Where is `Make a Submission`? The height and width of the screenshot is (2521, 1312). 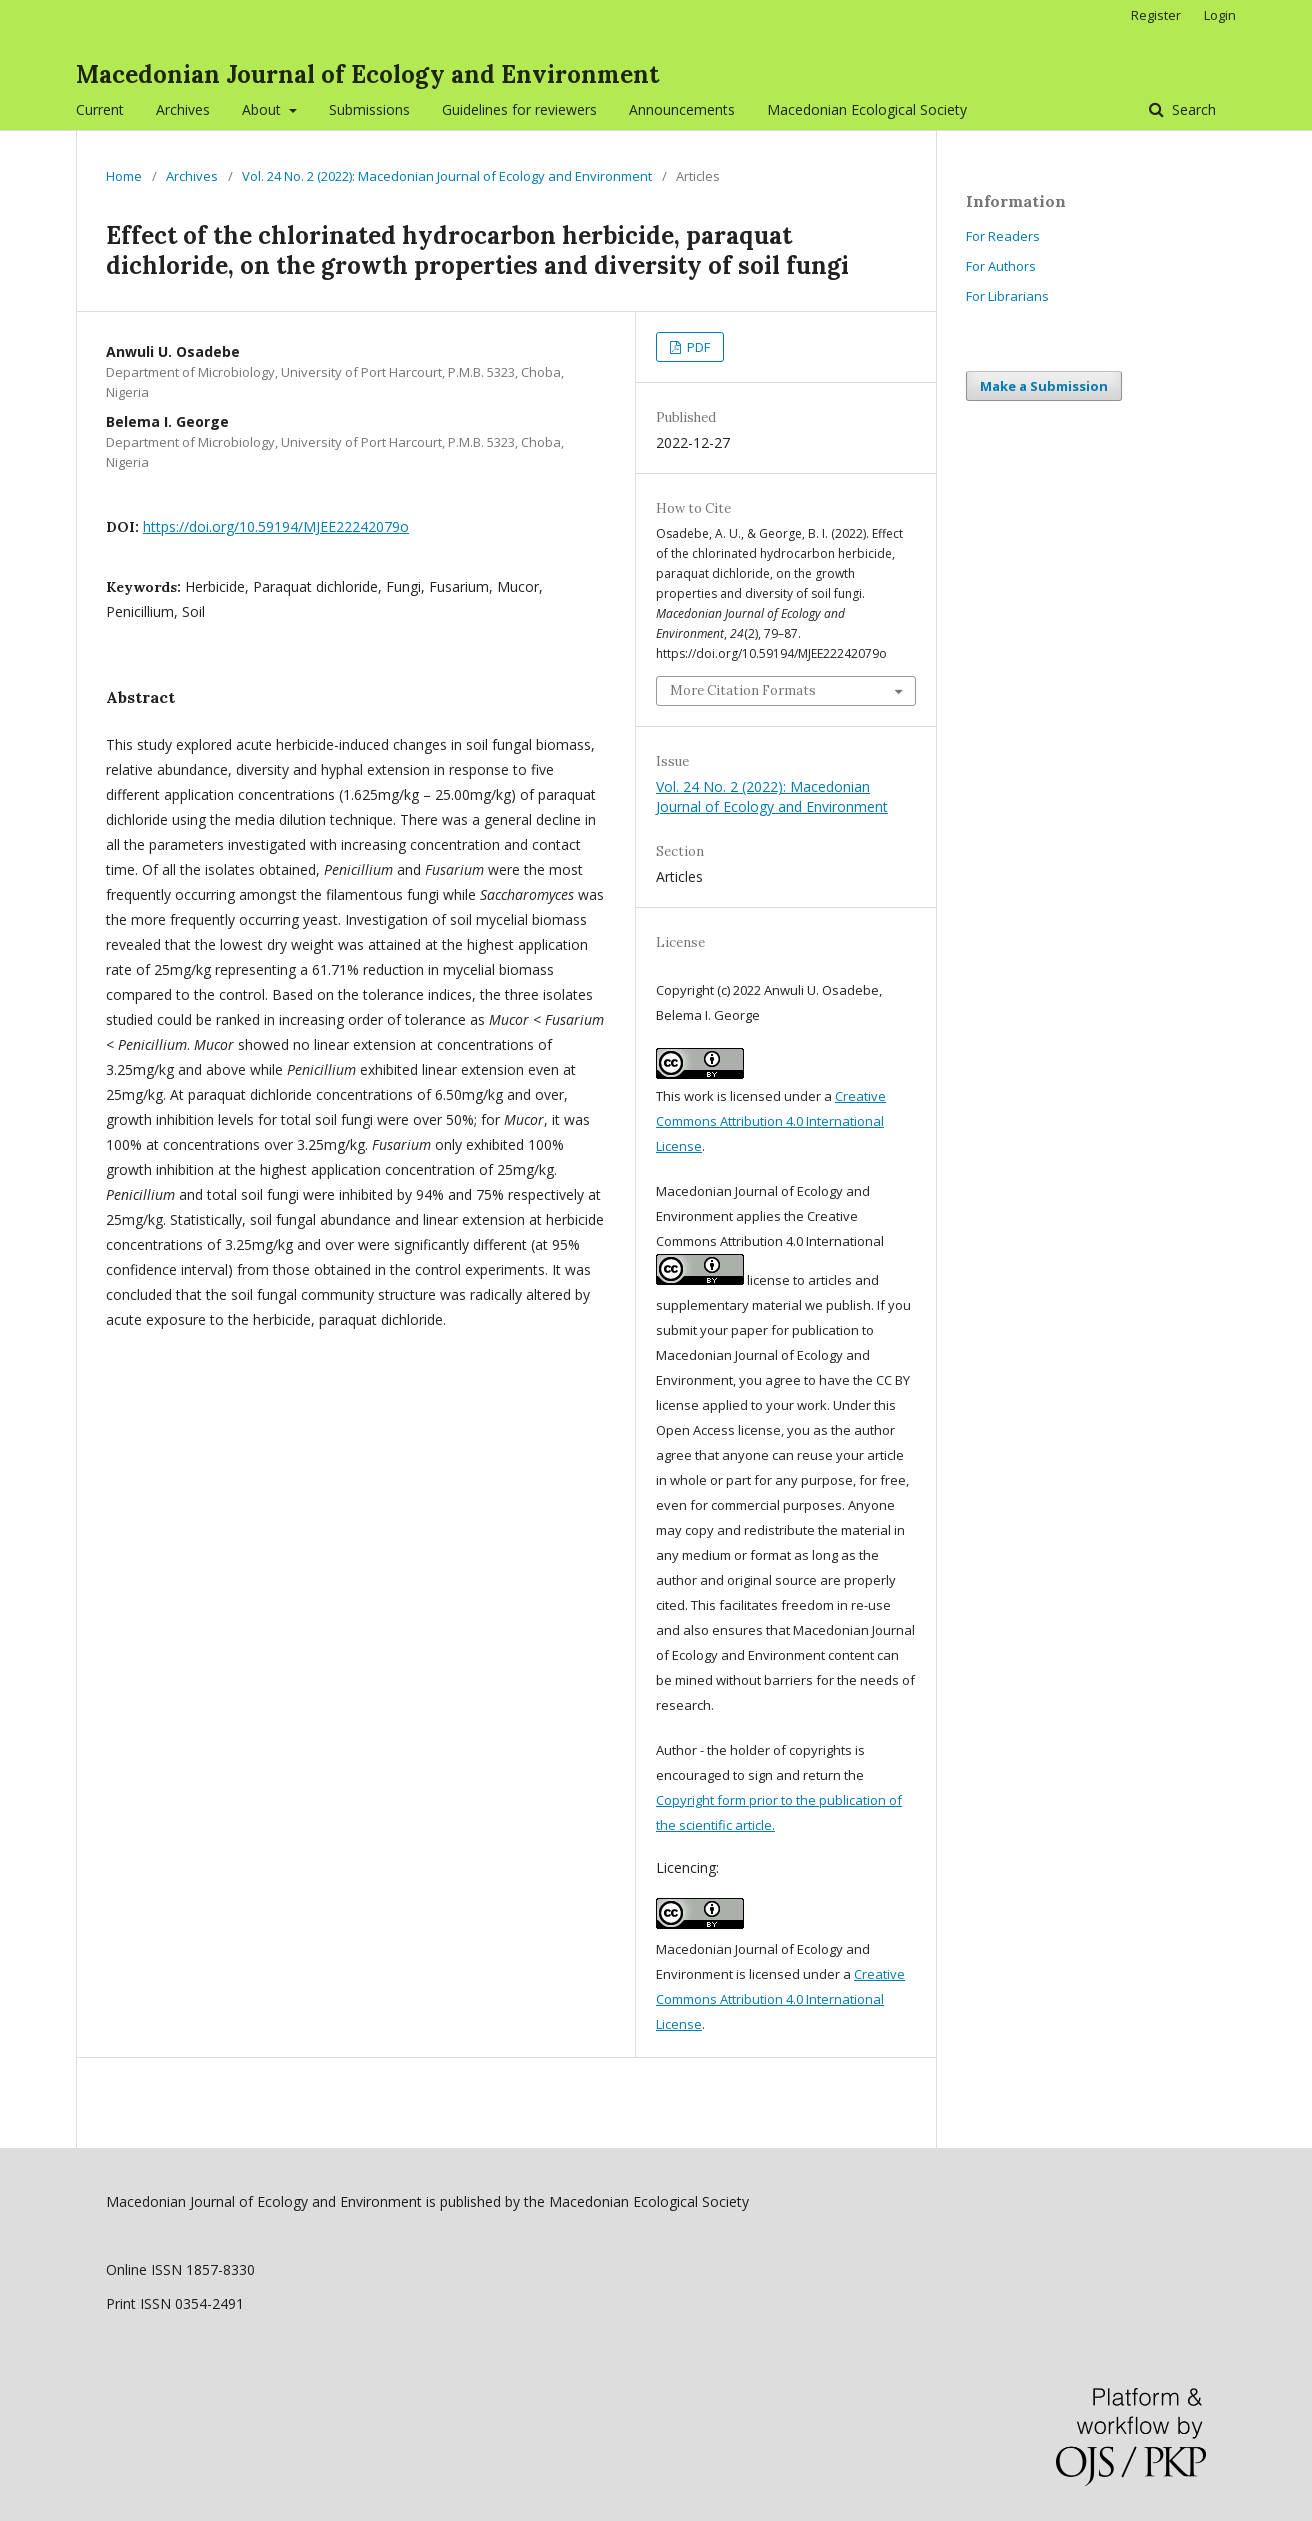
Make a Submission is located at coordinates (1044, 386).